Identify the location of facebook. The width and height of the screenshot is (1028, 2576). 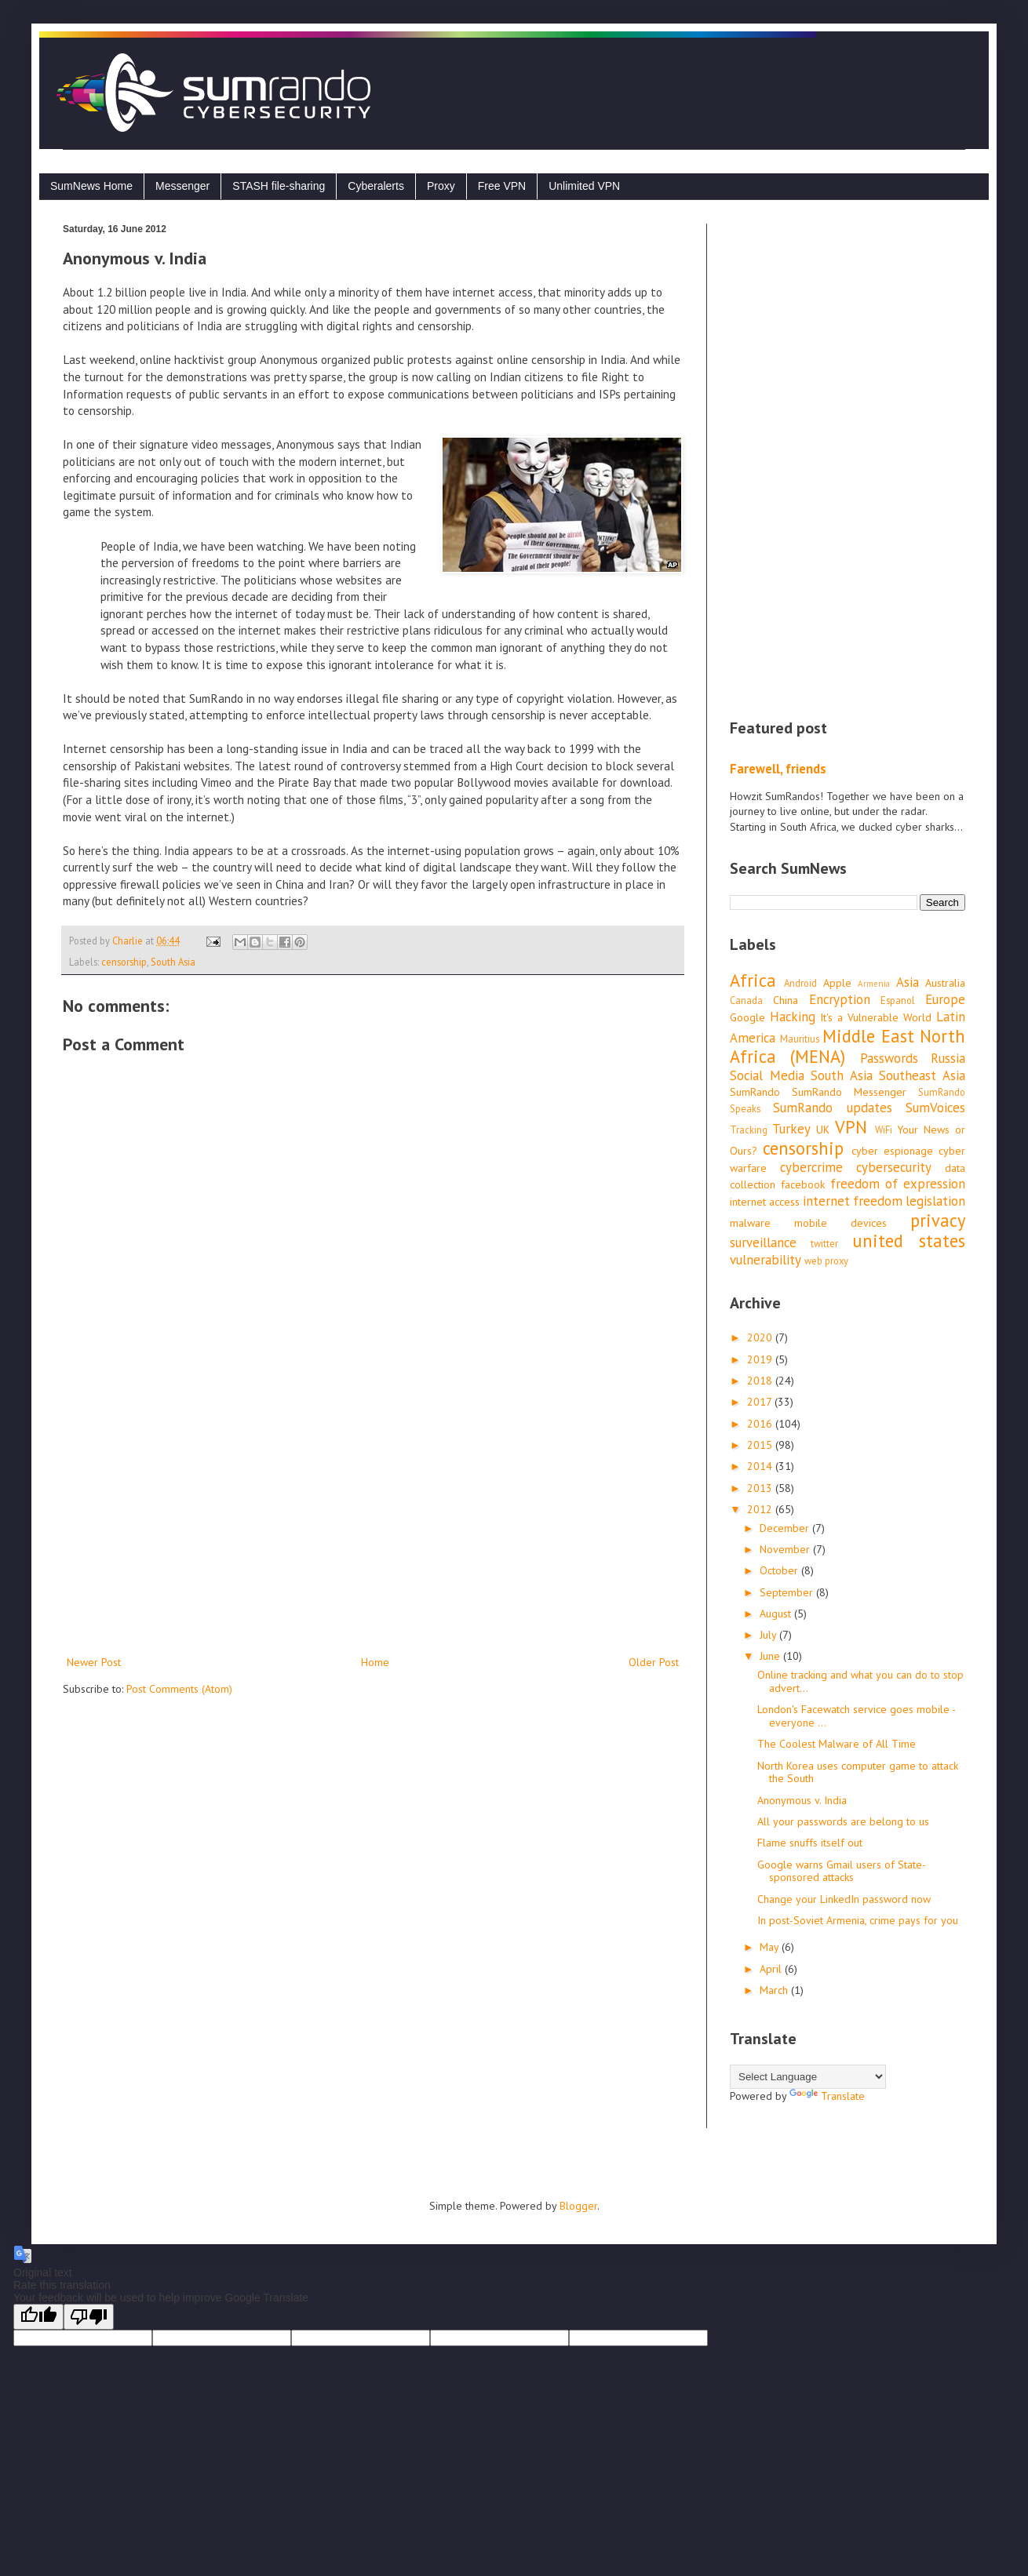
(803, 1184).